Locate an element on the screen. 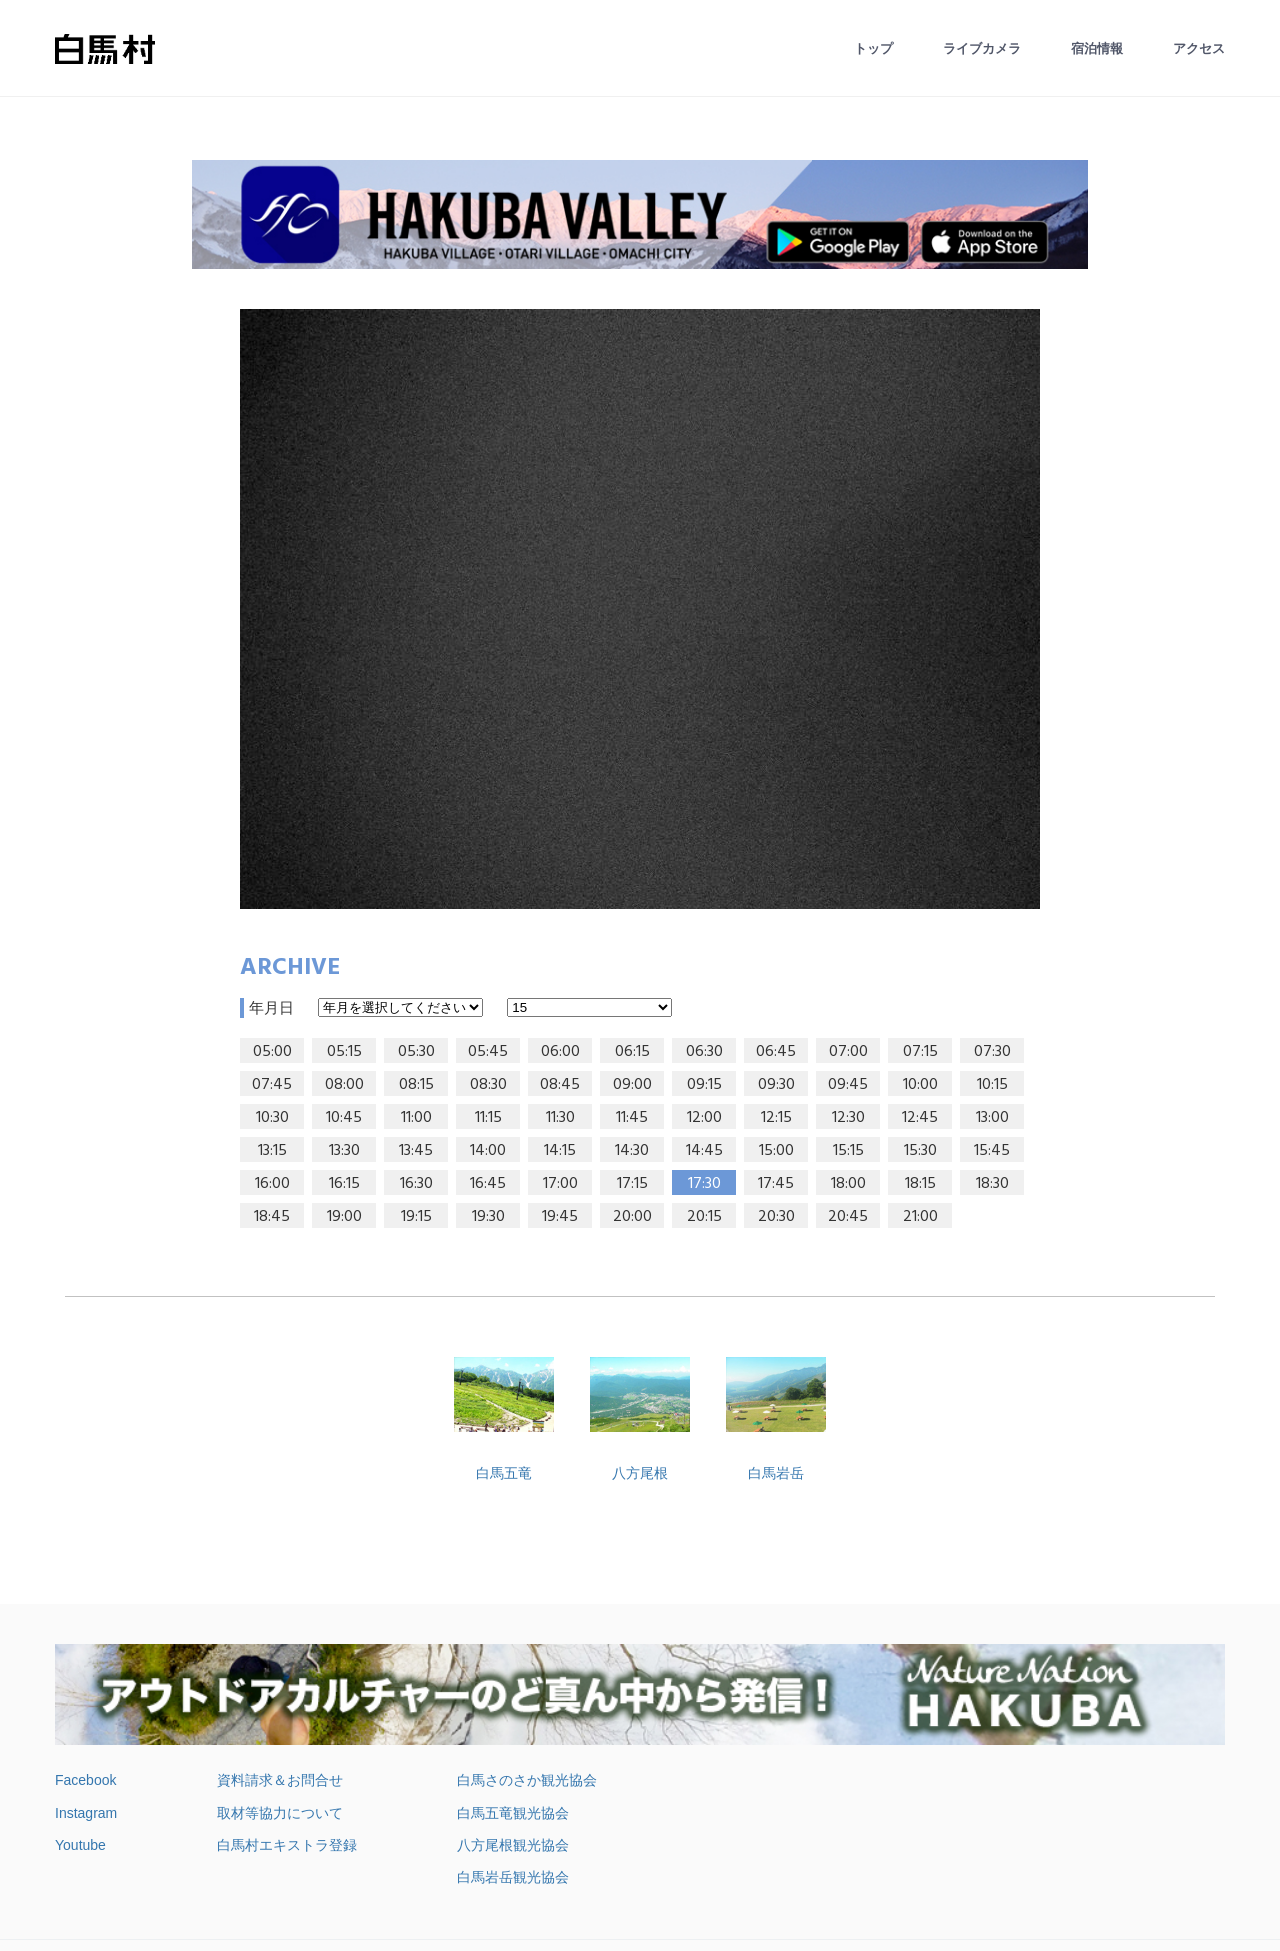 The width and height of the screenshot is (1280, 1951). 06:00 is located at coordinates (560, 1052).